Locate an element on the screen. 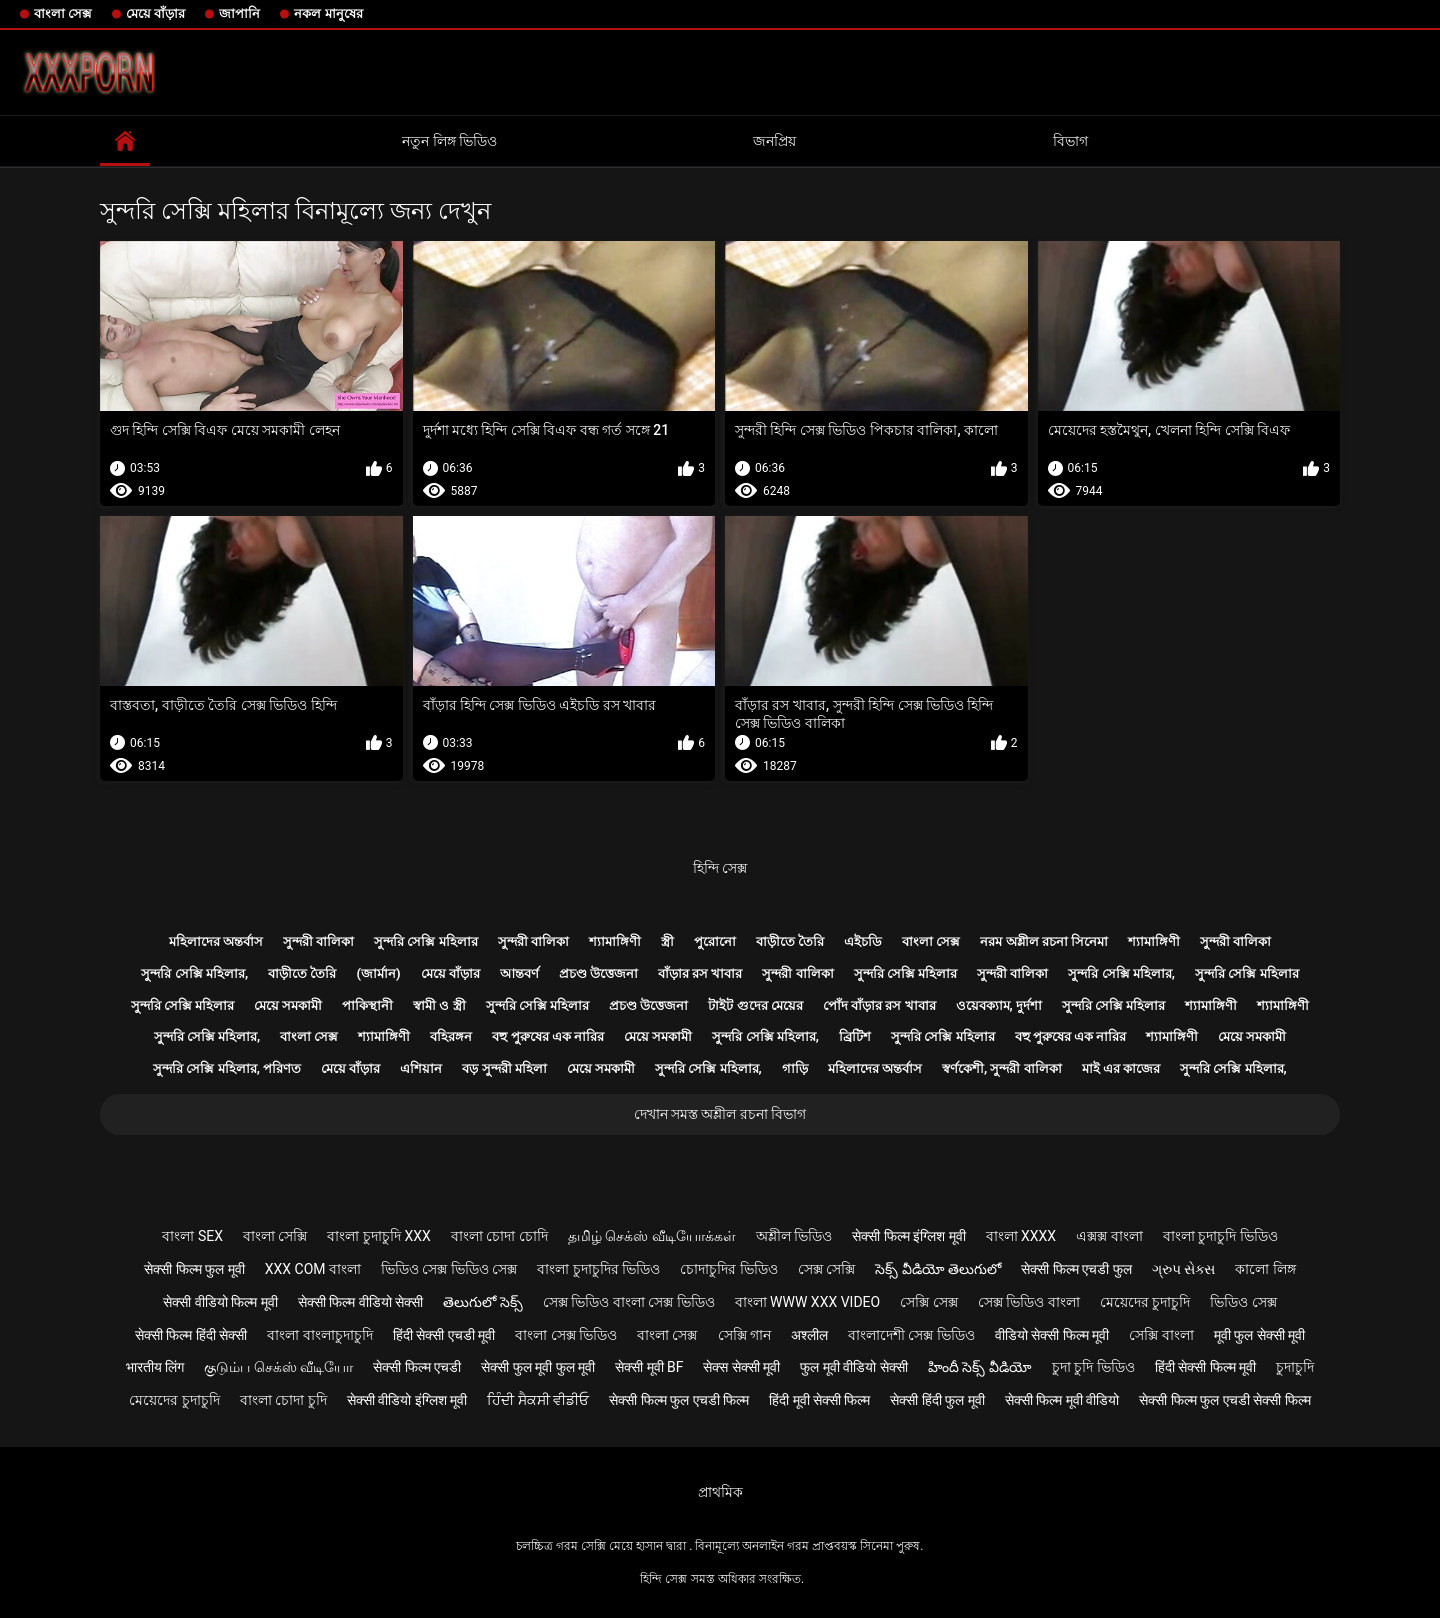  এশিয়ান is located at coordinates (421, 1068).